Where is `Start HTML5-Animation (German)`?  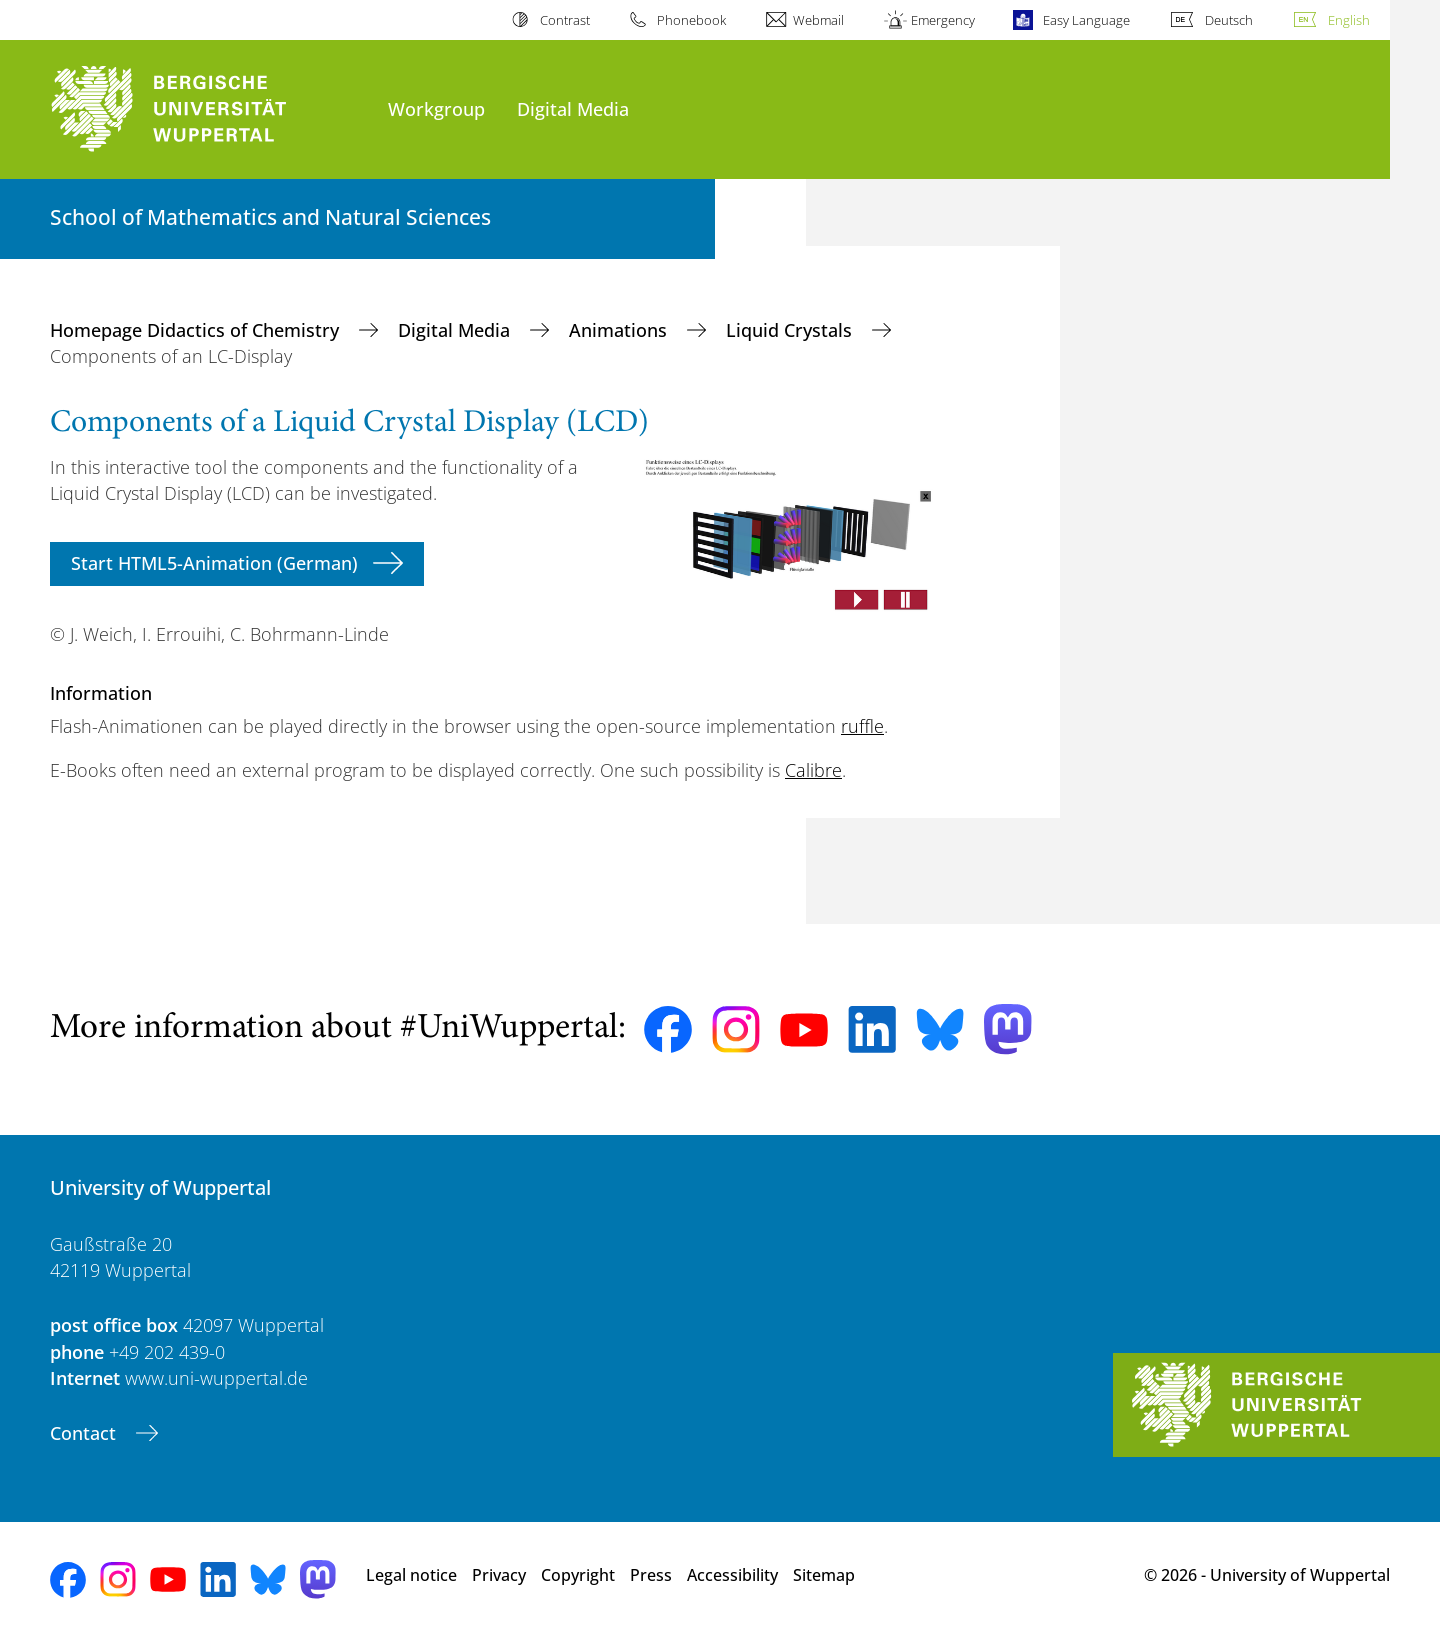 Start HTML5-Animation (German) is located at coordinates (214, 563).